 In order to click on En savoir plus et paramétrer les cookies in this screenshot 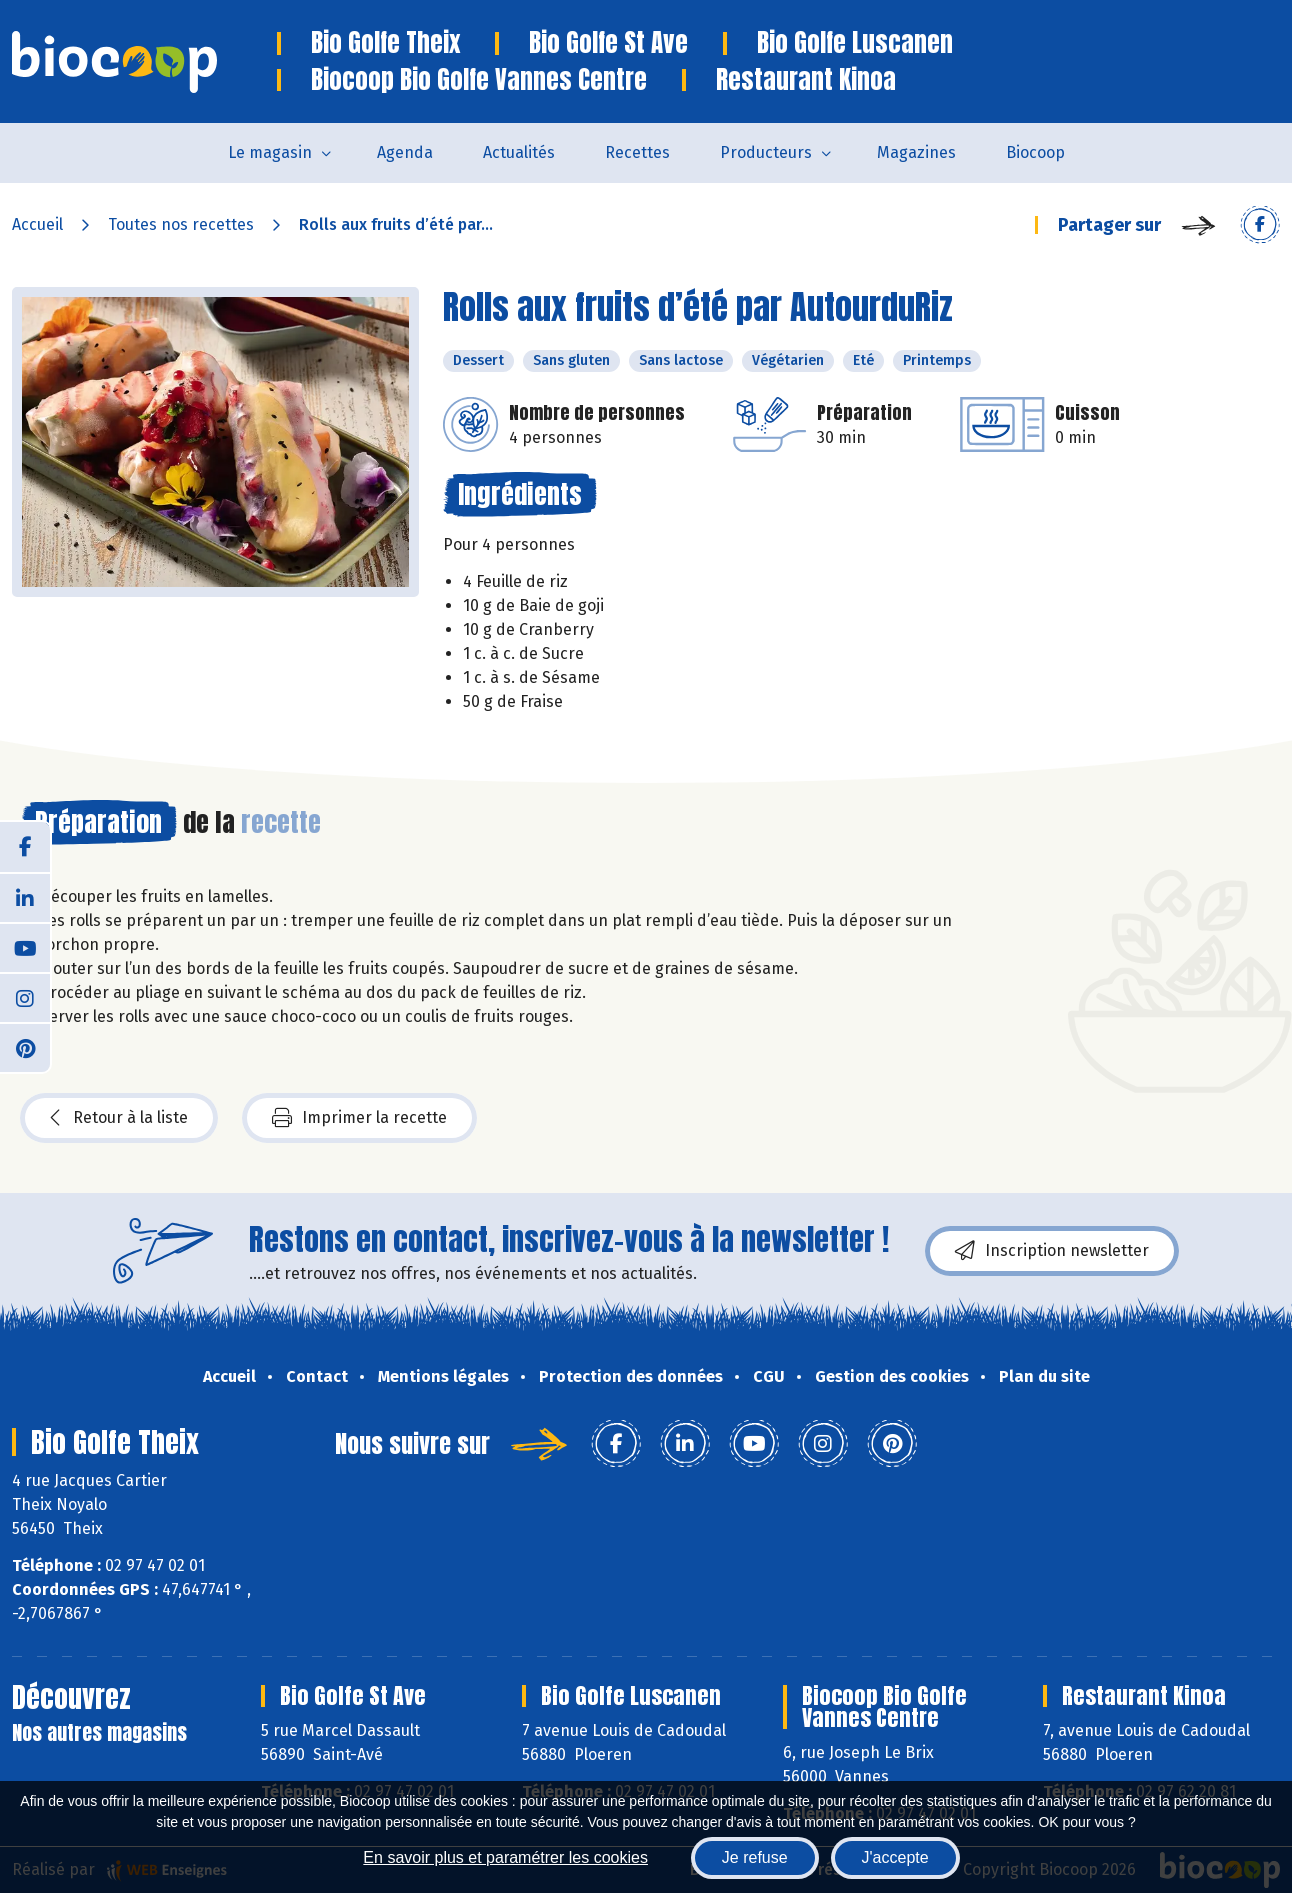, I will do `click(505, 1857)`.